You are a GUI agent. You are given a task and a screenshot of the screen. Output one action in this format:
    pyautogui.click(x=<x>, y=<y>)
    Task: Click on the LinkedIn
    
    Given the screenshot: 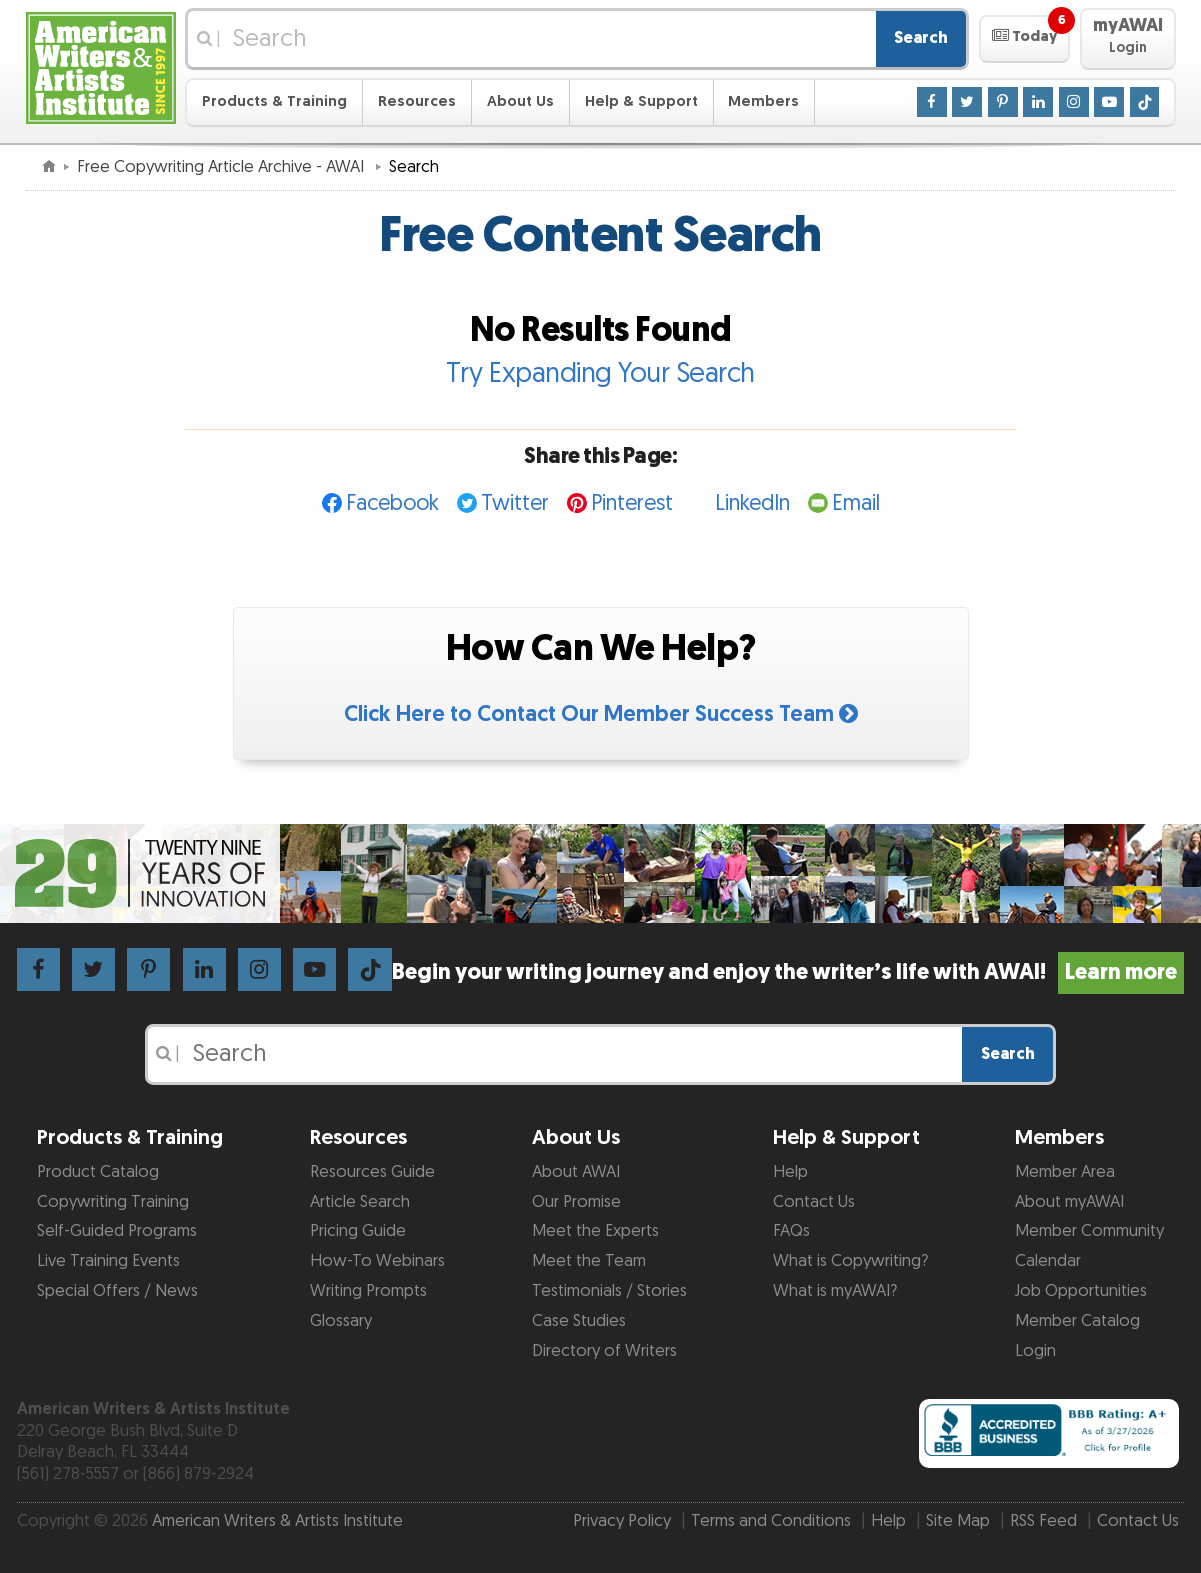 What is the action you would take?
    pyautogui.click(x=752, y=503)
    